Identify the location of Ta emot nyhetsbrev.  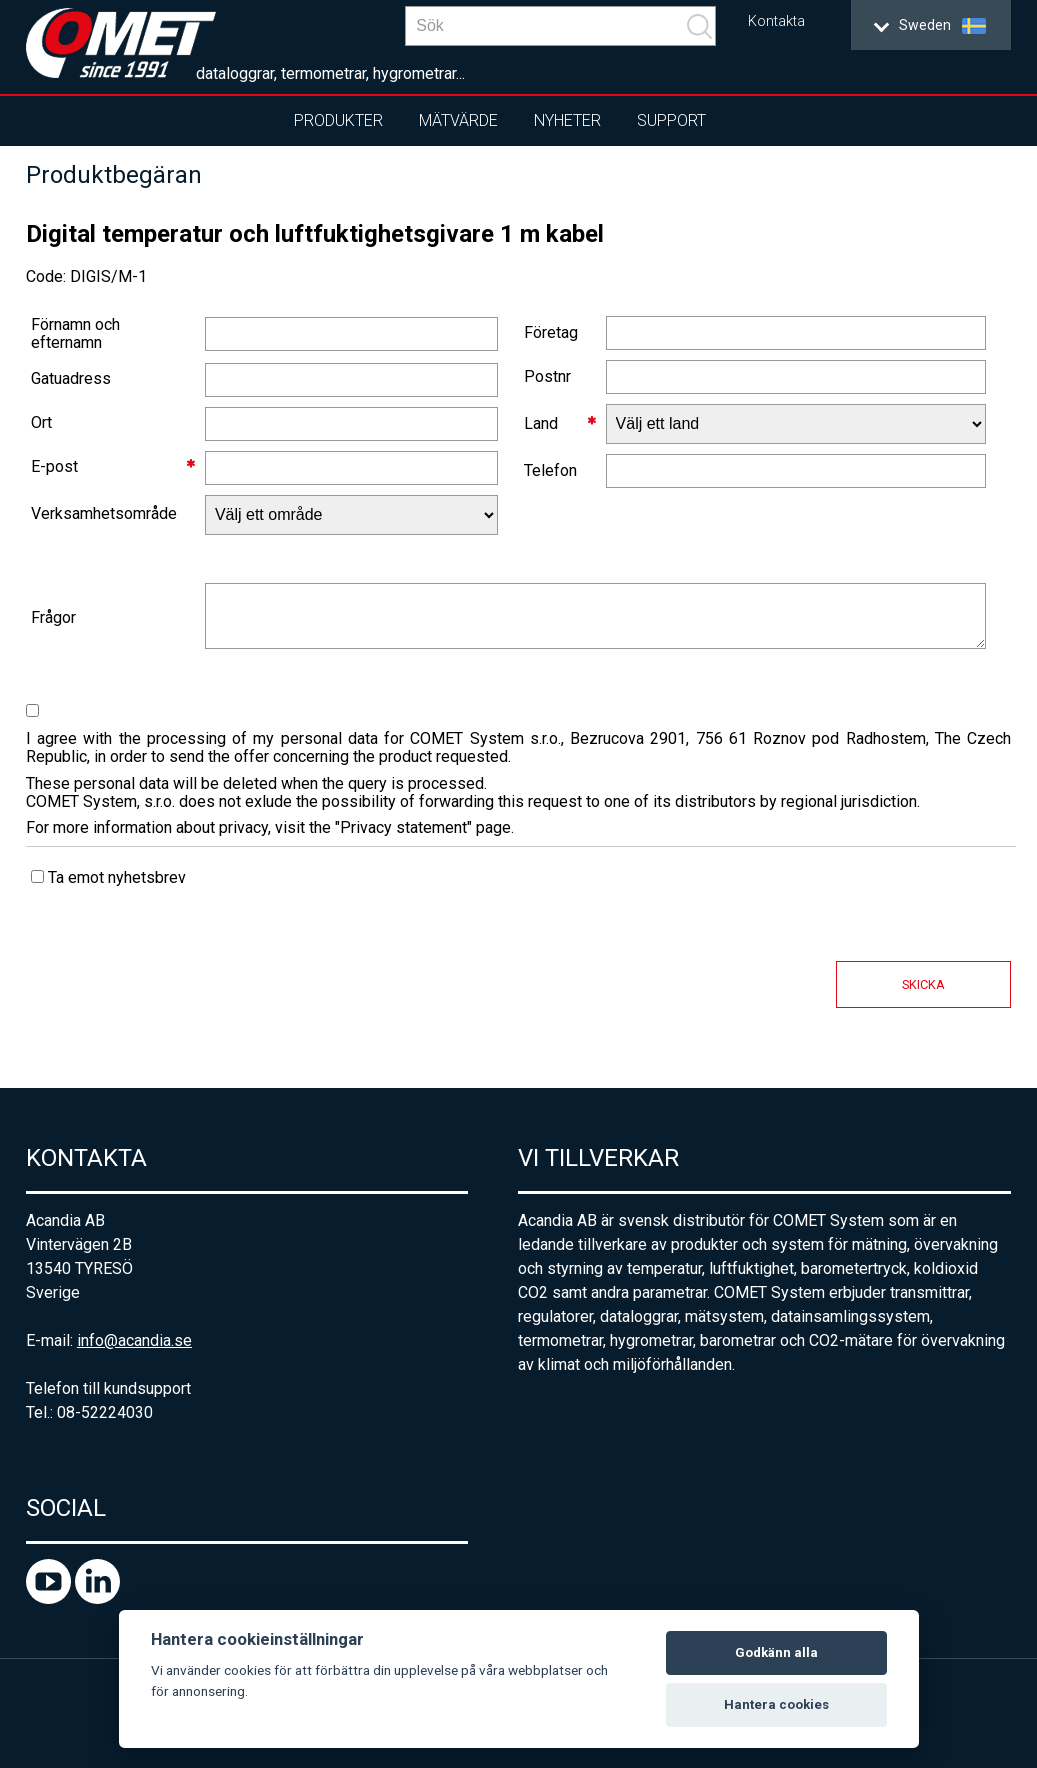
(108, 877).